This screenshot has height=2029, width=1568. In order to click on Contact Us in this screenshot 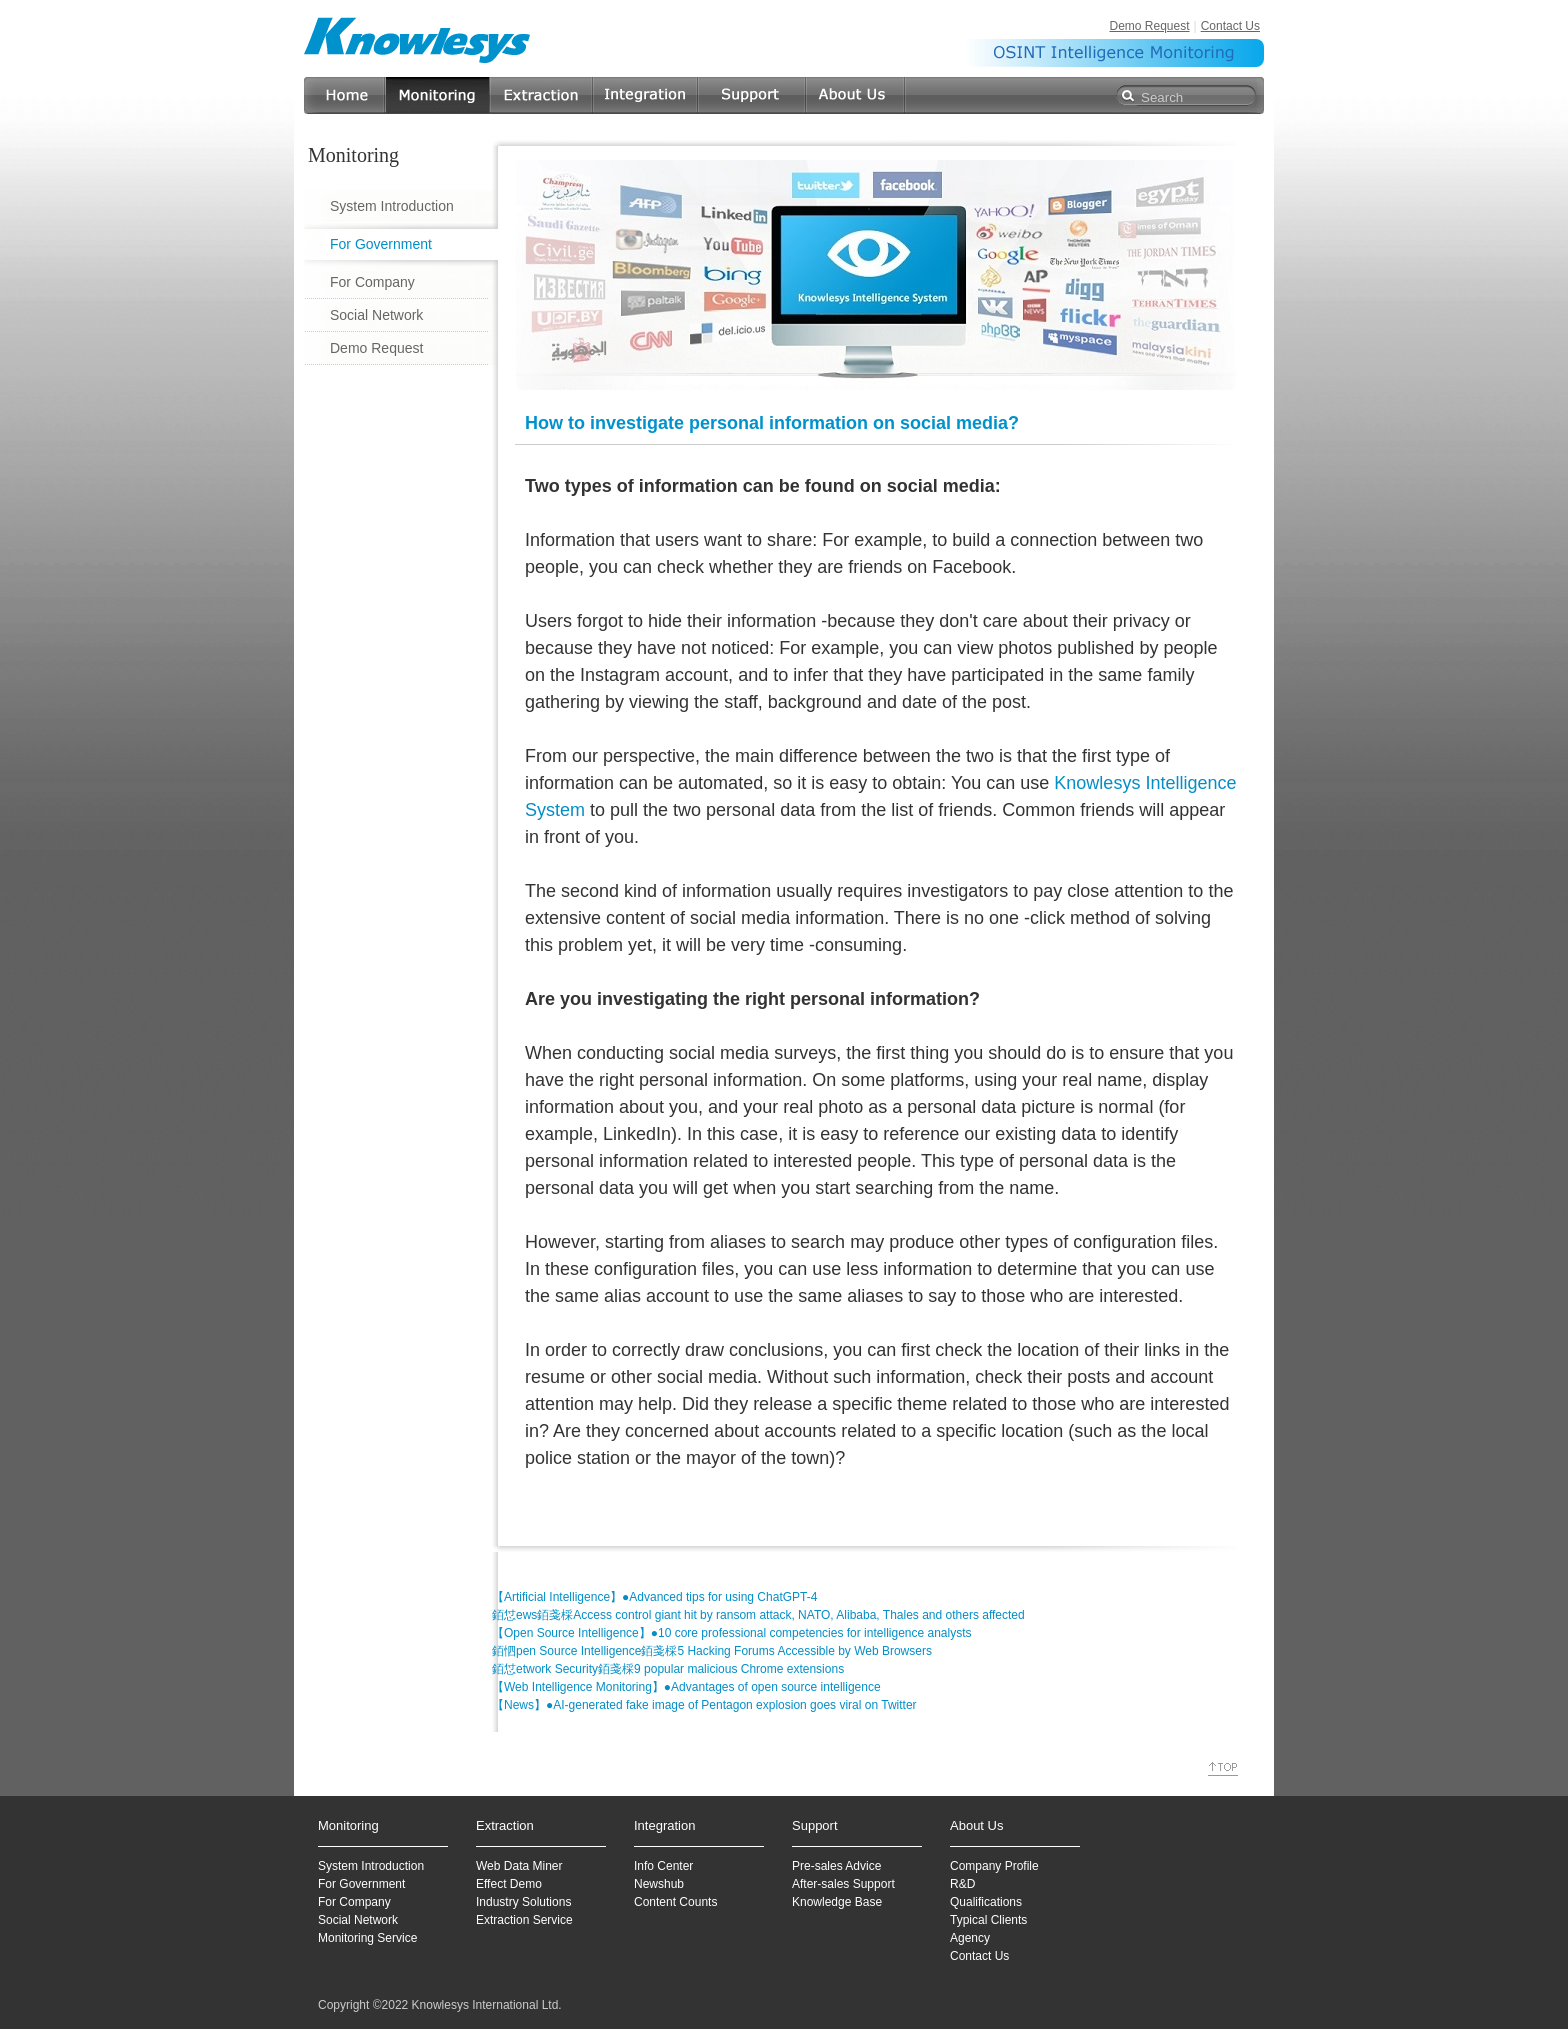, I will do `click(1230, 26)`.